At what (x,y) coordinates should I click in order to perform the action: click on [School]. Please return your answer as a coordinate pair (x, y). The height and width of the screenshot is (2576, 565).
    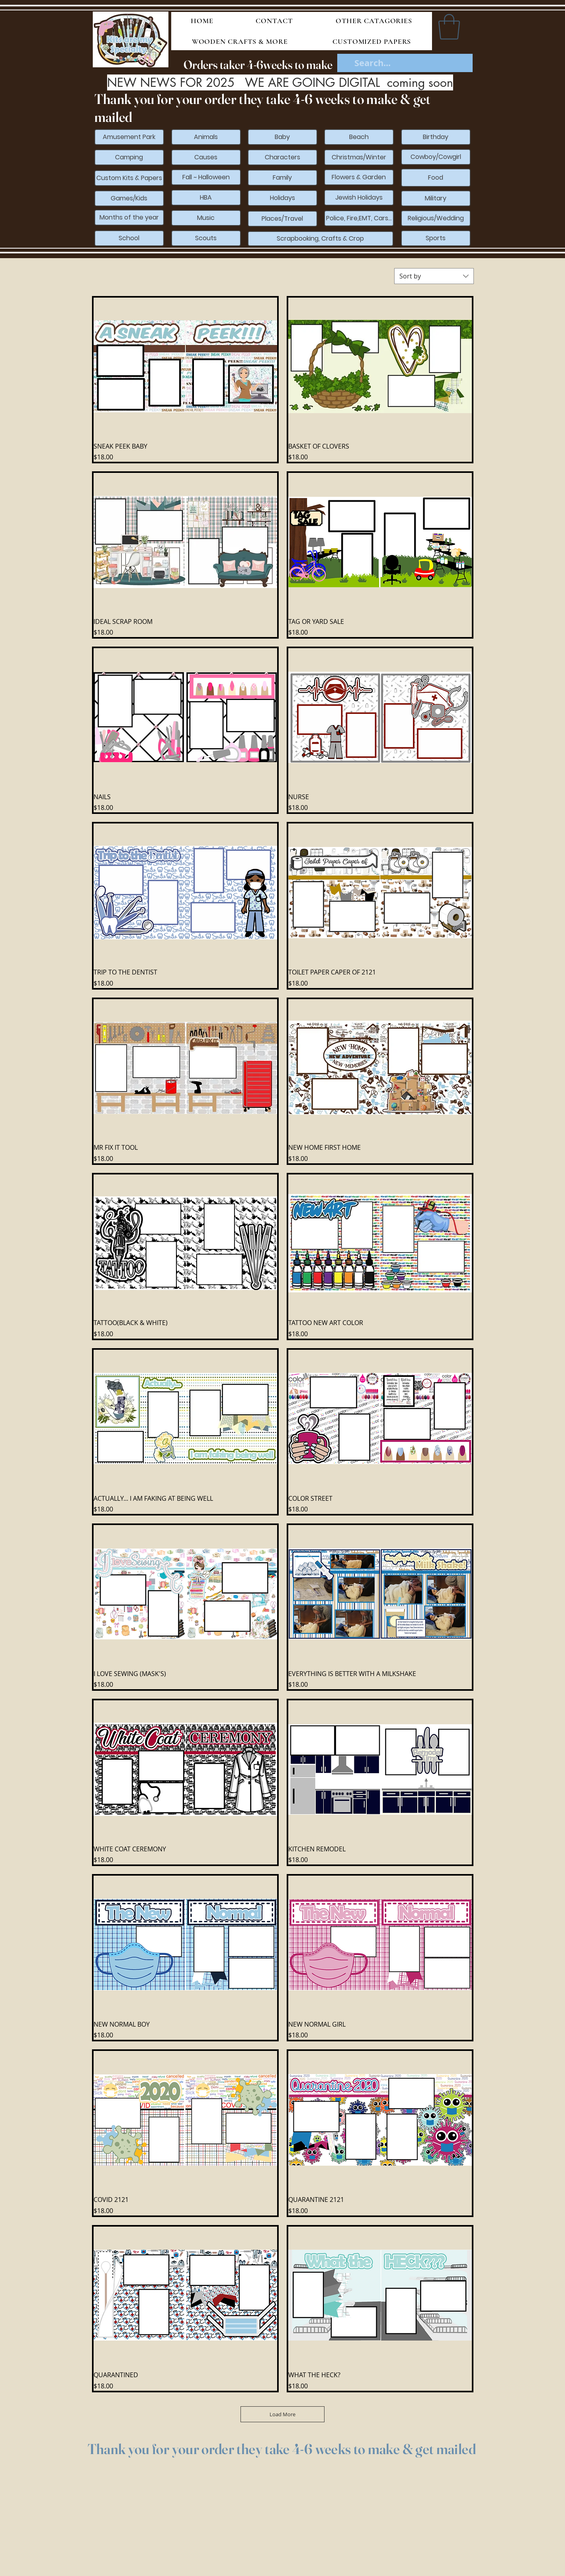
    Looking at the image, I should click on (129, 238).